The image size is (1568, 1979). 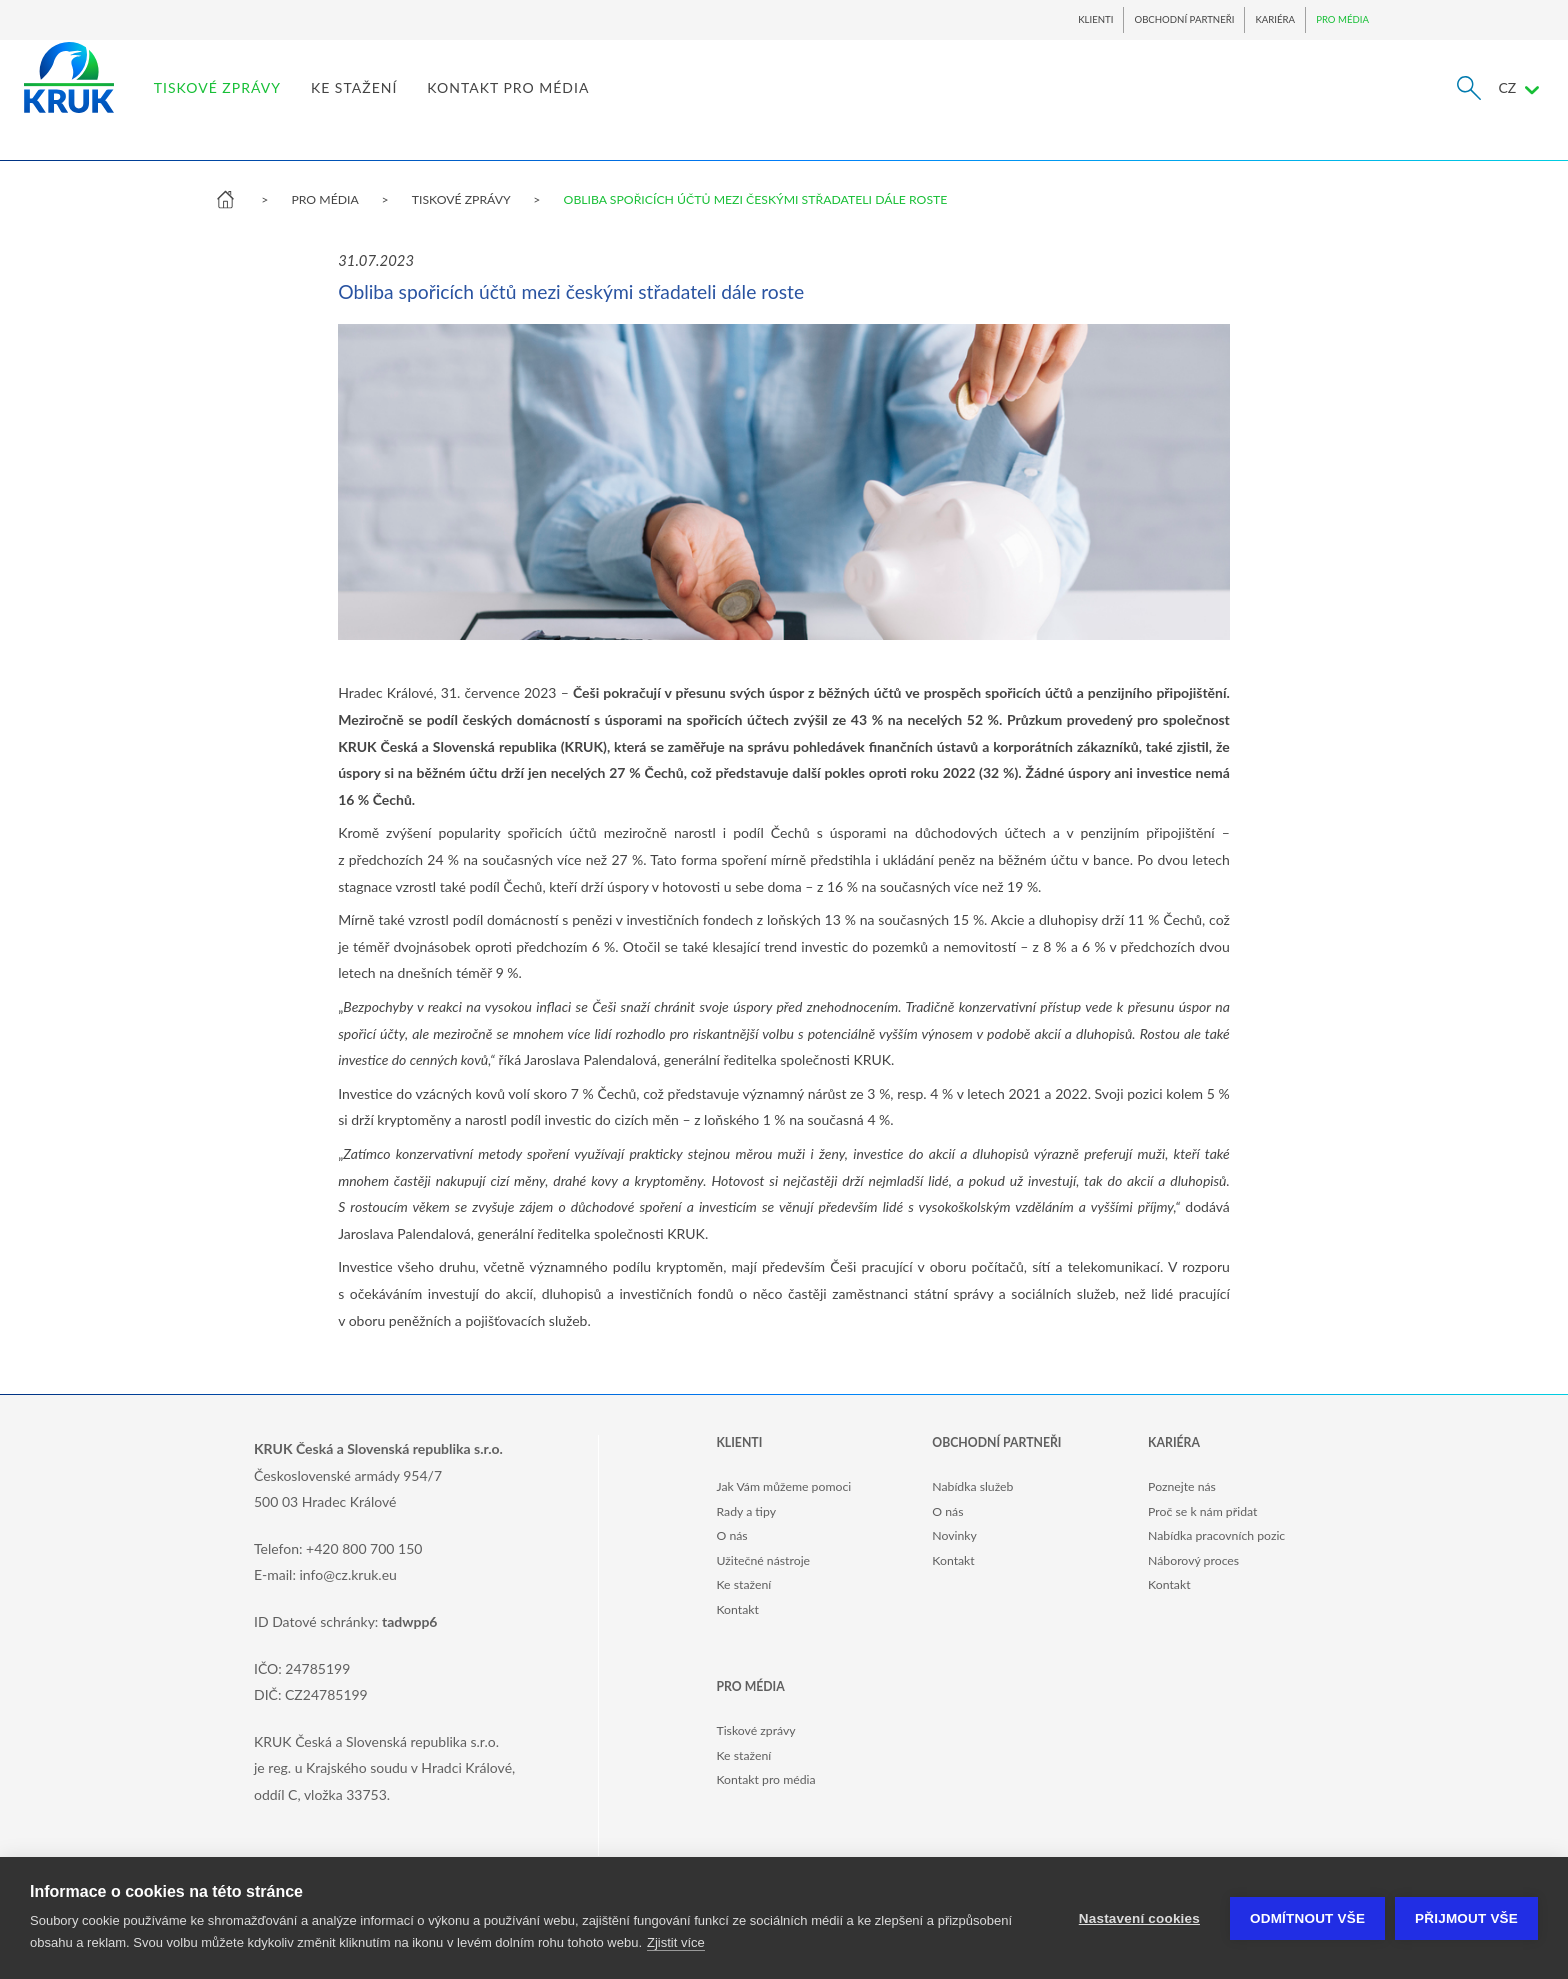 What do you see at coordinates (731, 1535) in the screenshot?
I see `O nás` at bounding box center [731, 1535].